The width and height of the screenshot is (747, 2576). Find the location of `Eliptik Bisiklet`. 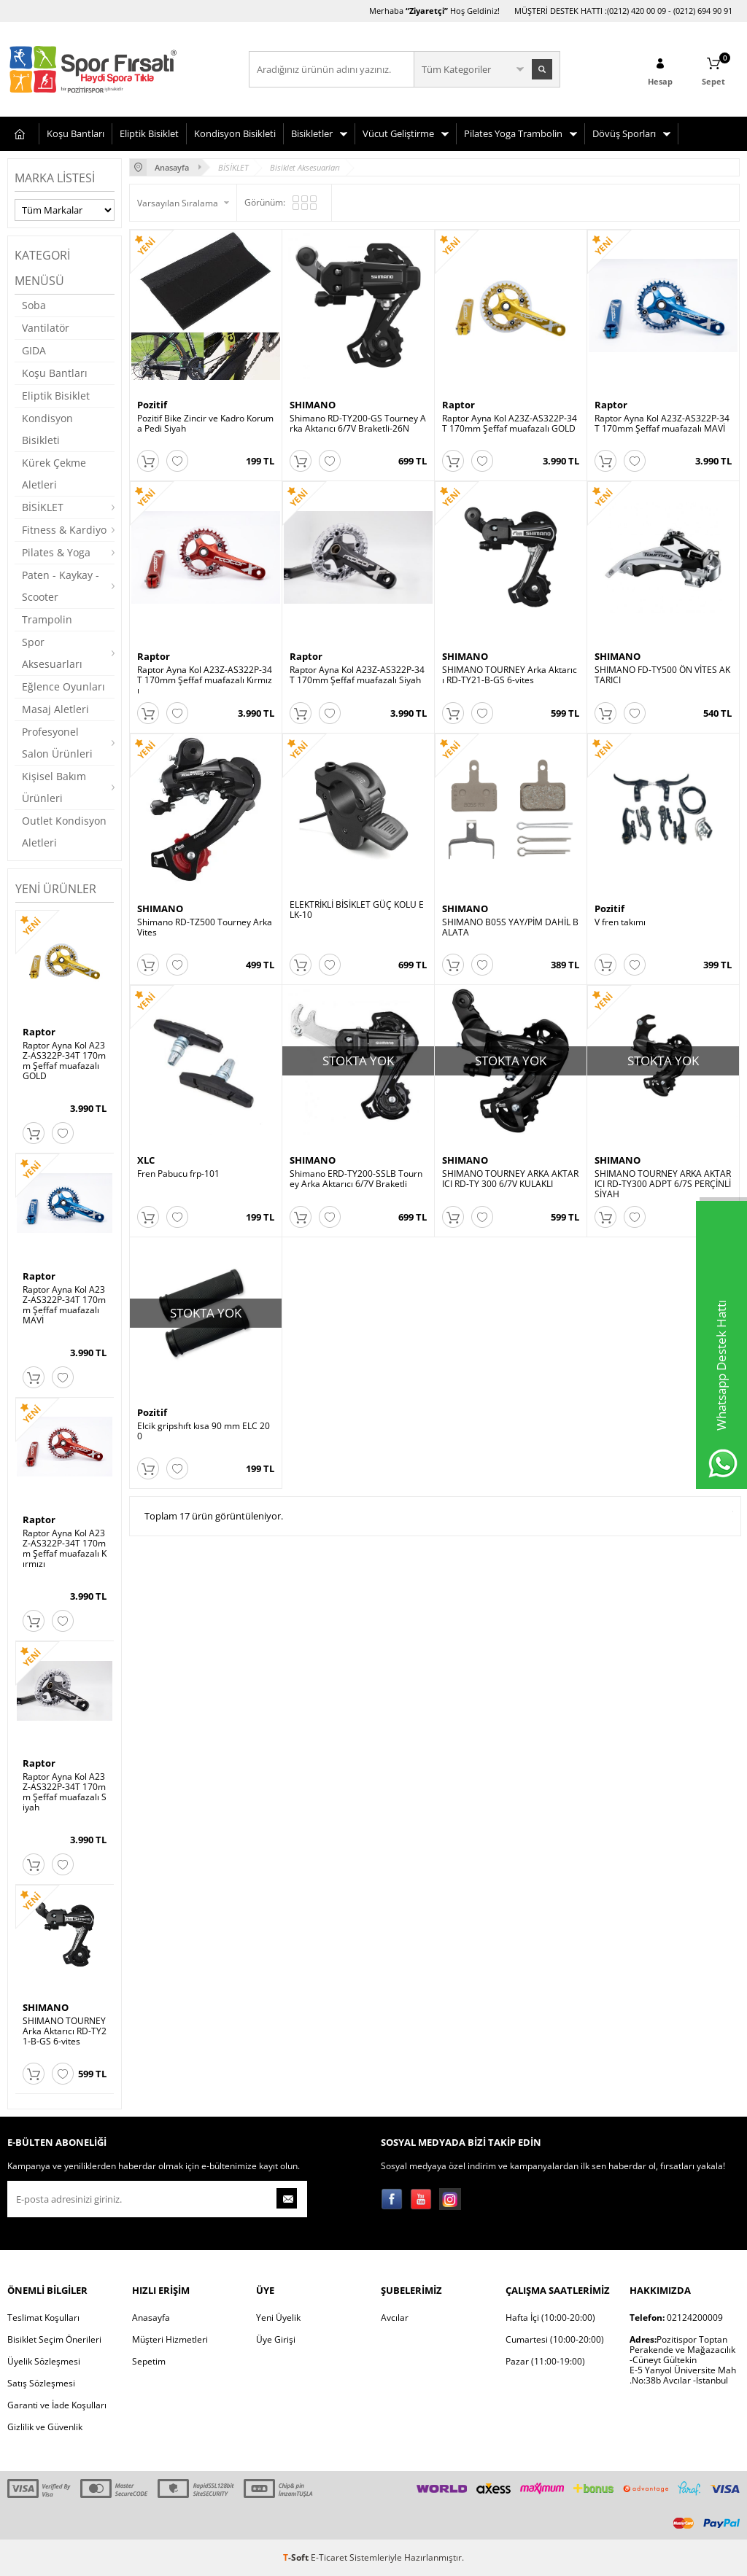

Eliptik Bisiklet is located at coordinates (149, 133).